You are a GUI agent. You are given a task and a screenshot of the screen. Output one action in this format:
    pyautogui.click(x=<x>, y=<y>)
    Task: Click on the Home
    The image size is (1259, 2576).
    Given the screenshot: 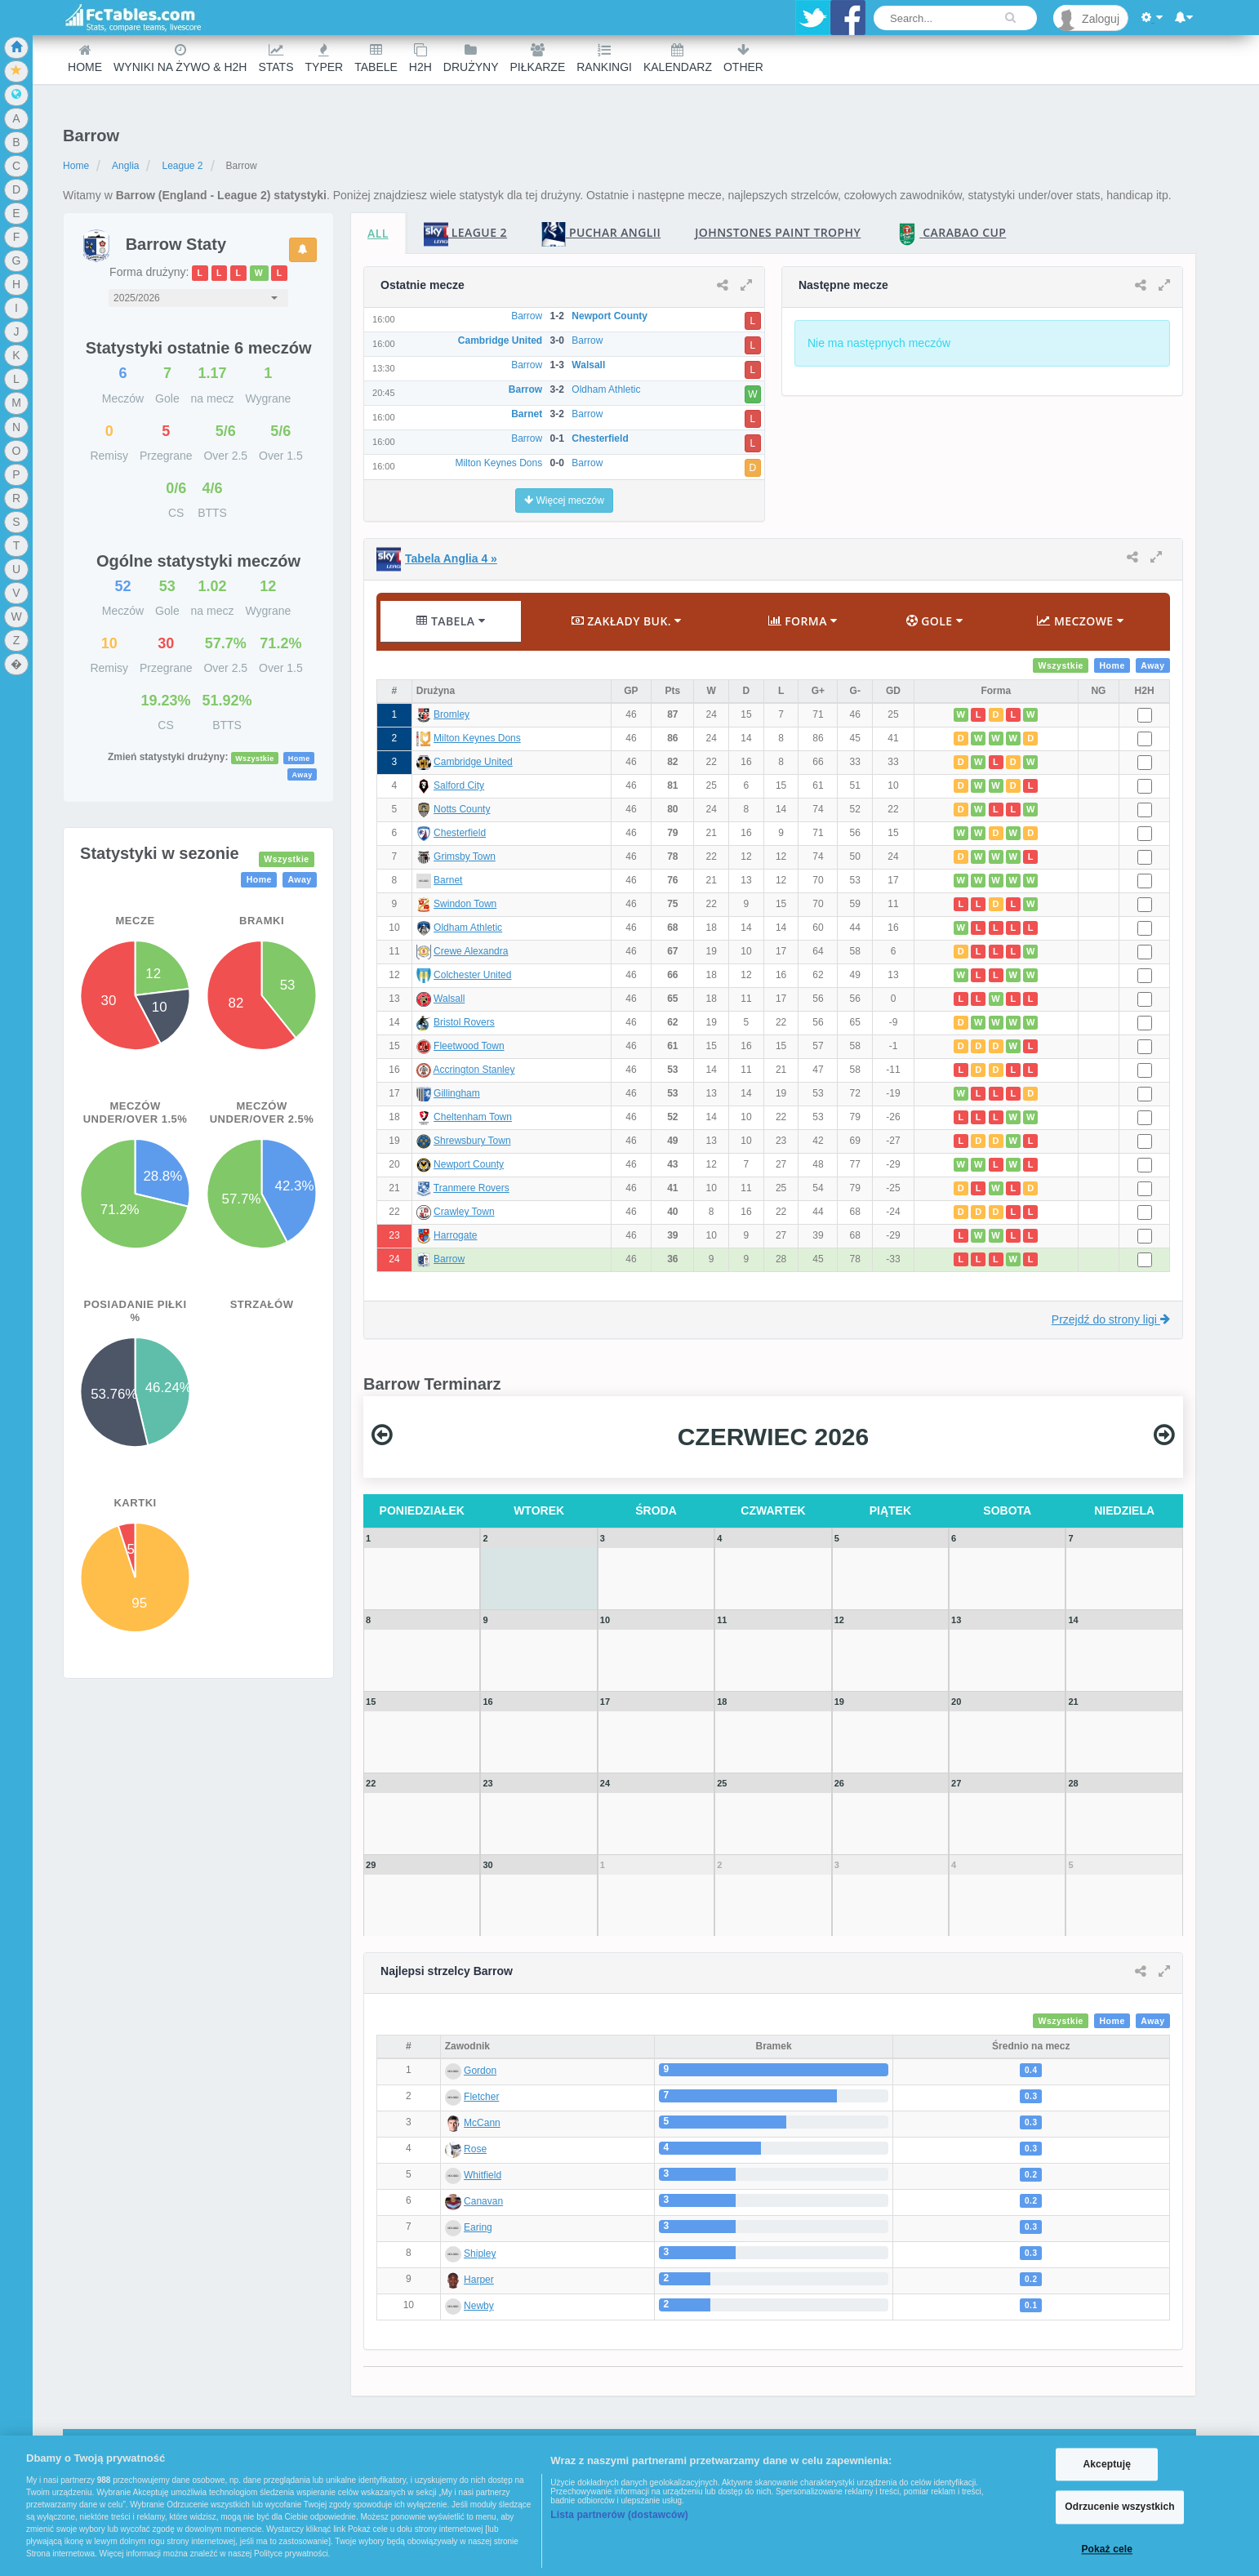 What is the action you would take?
    pyautogui.click(x=85, y=58)
    